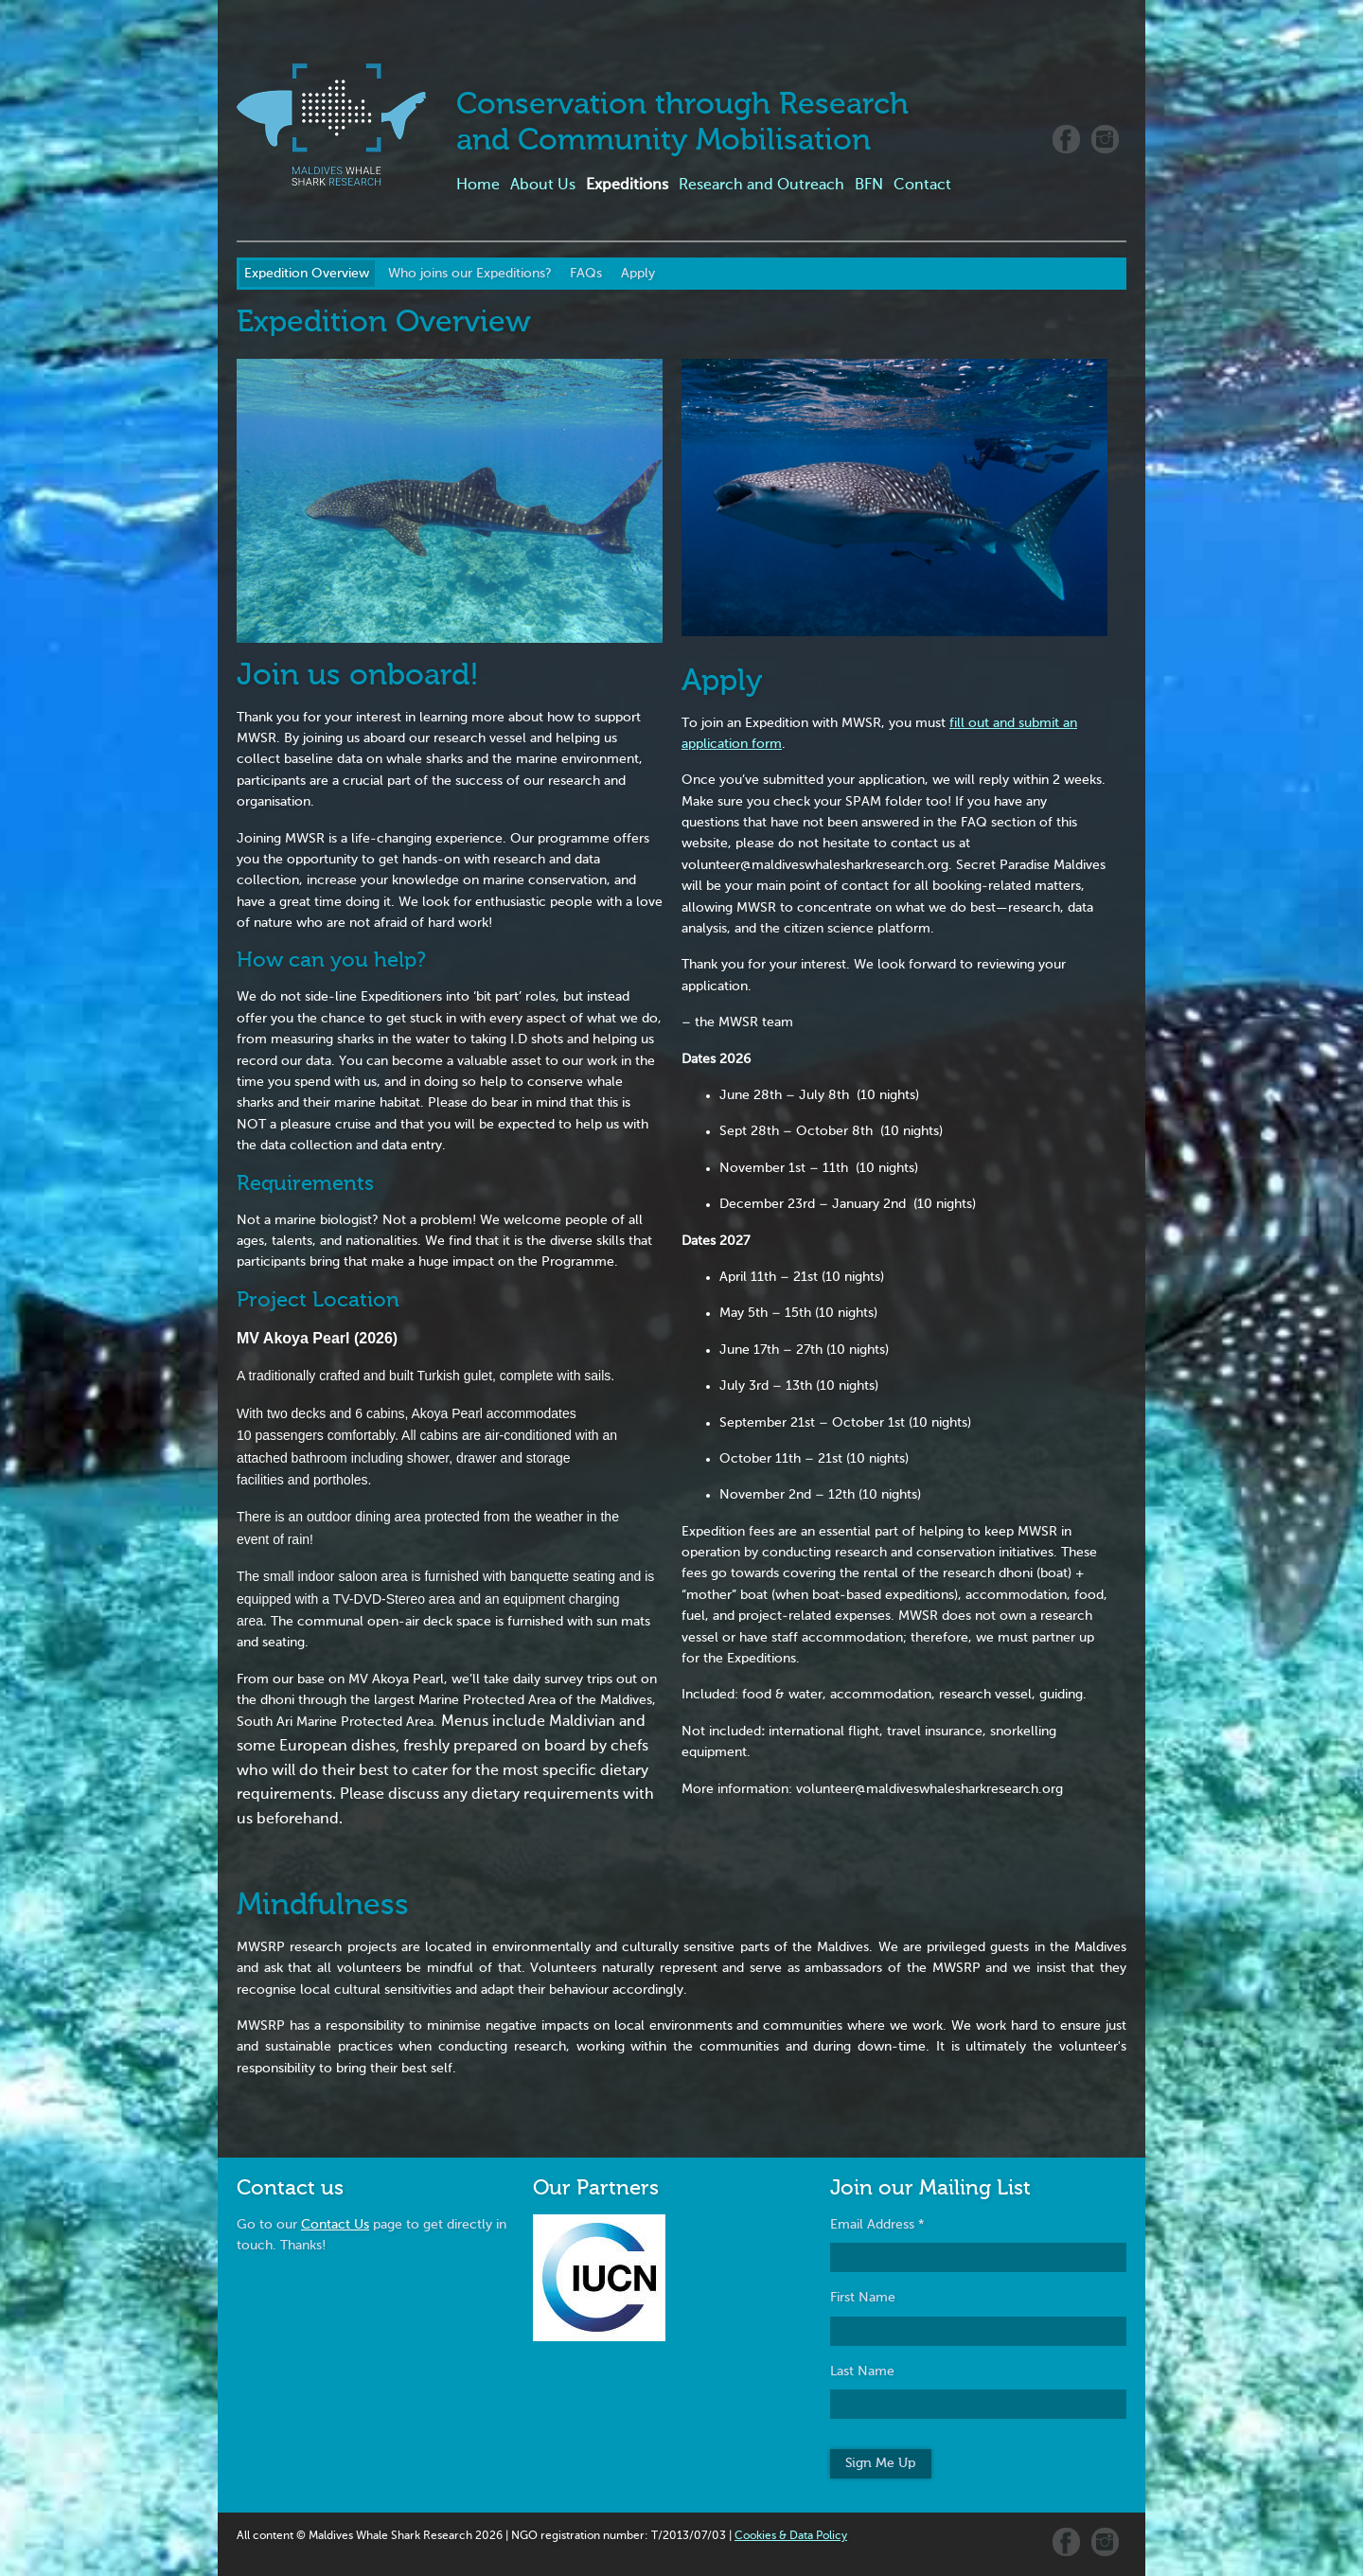  I want to click on Last Name, so click(862, 2371).